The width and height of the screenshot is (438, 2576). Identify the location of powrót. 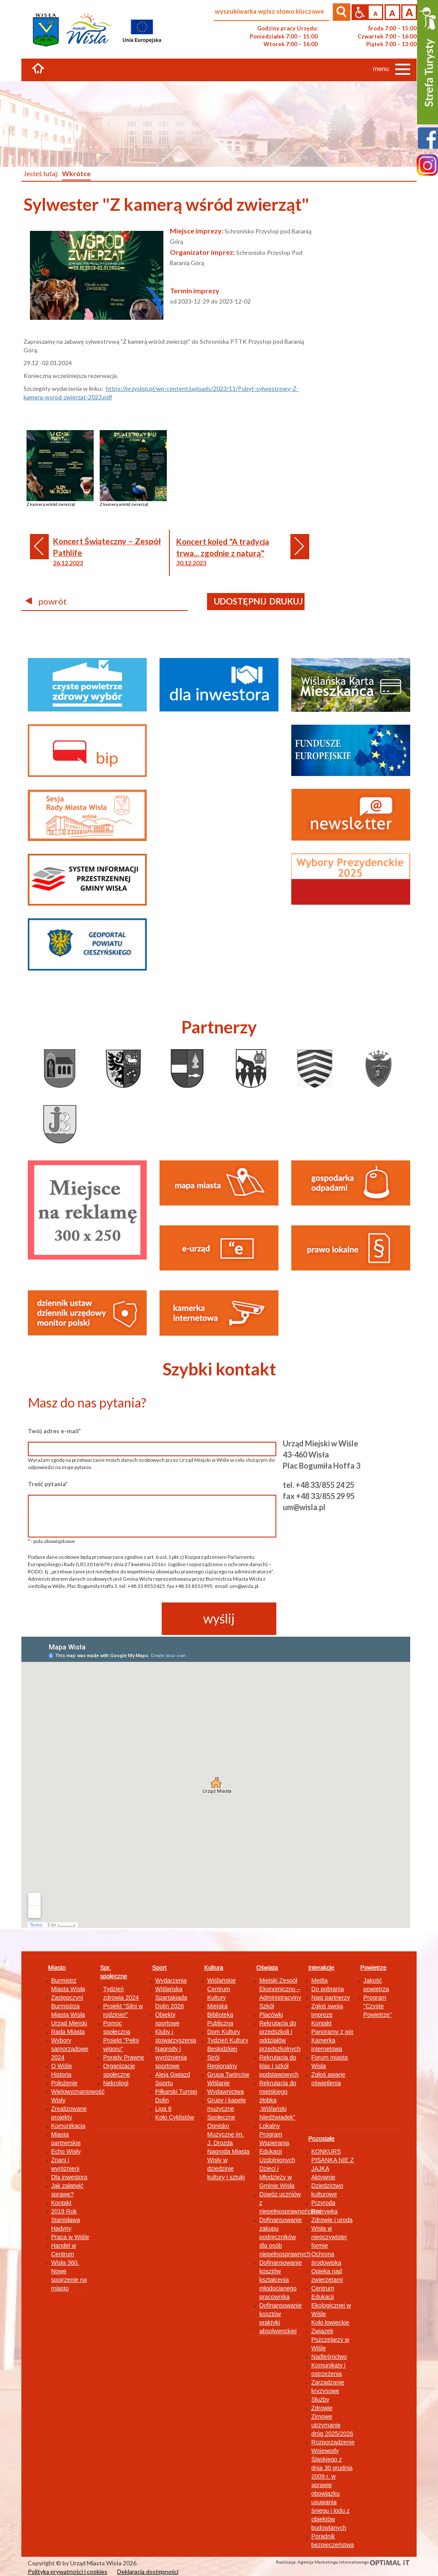
(46, 601).